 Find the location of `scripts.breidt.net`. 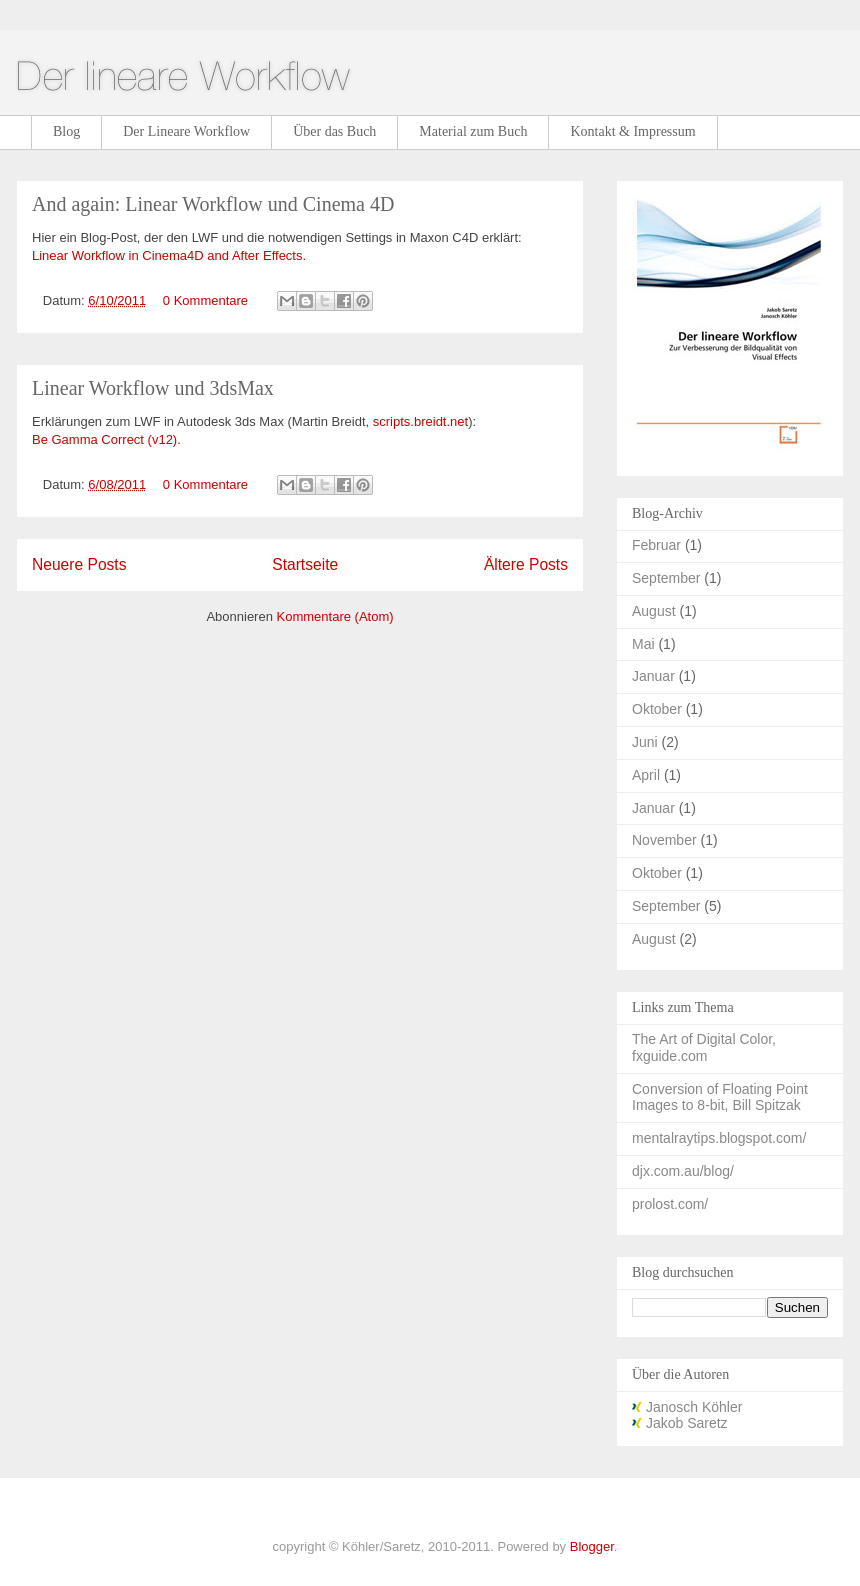

scripts.breidt.net is located at coordinates (420, 421).